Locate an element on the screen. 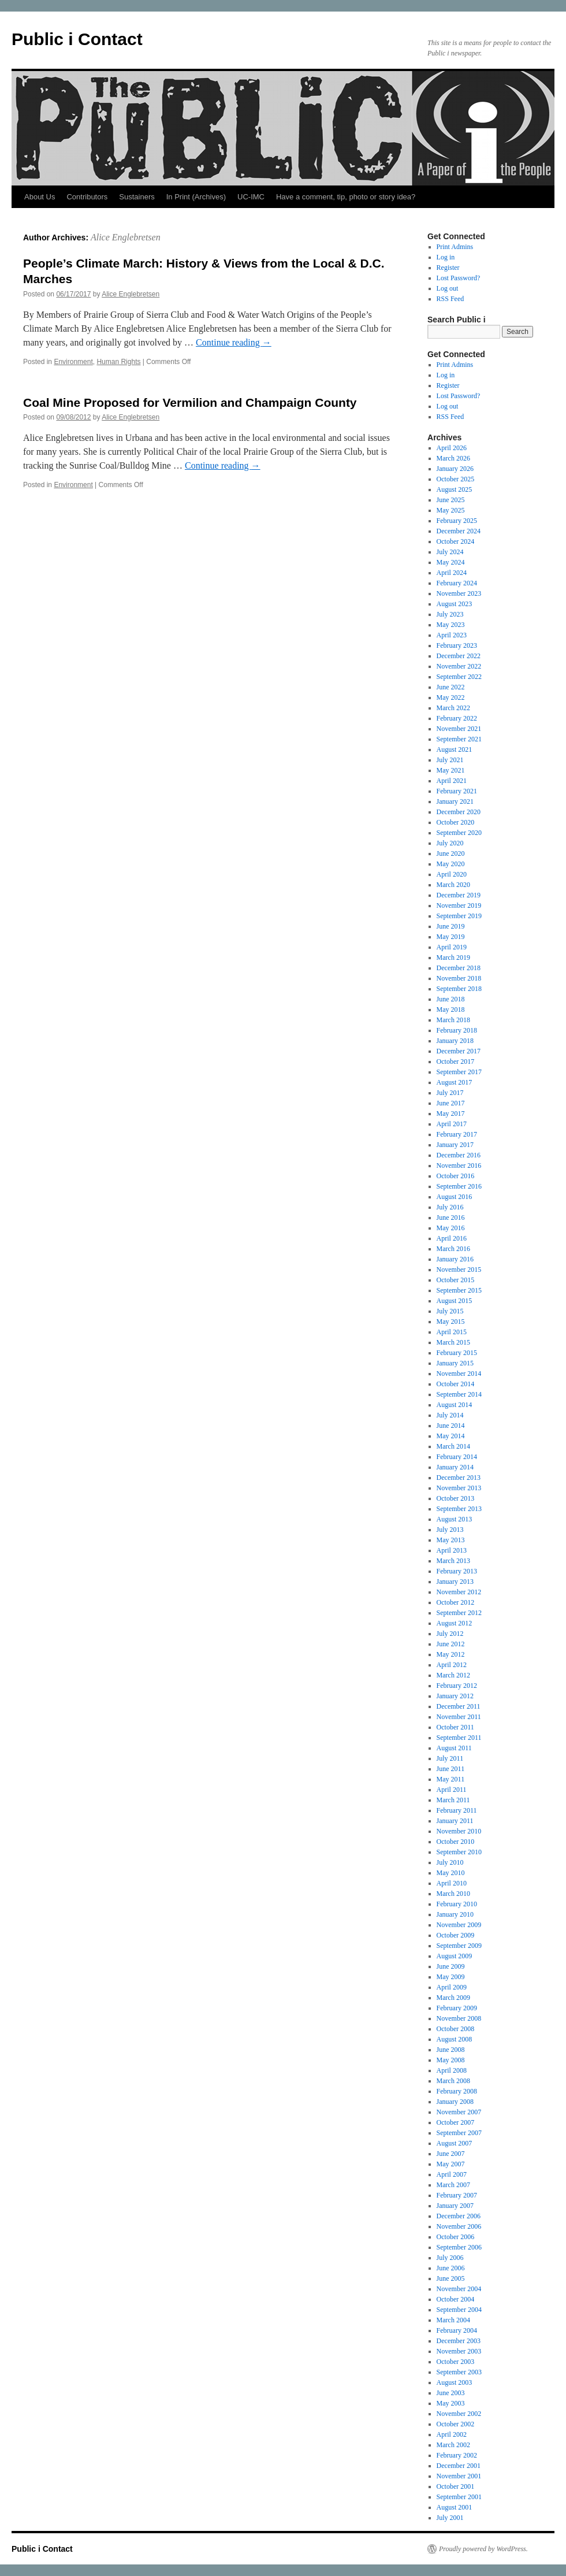 Image resolution: width=566 pixels, height=2576 pixels. September 2009 is located at coordinates (459, 1946).